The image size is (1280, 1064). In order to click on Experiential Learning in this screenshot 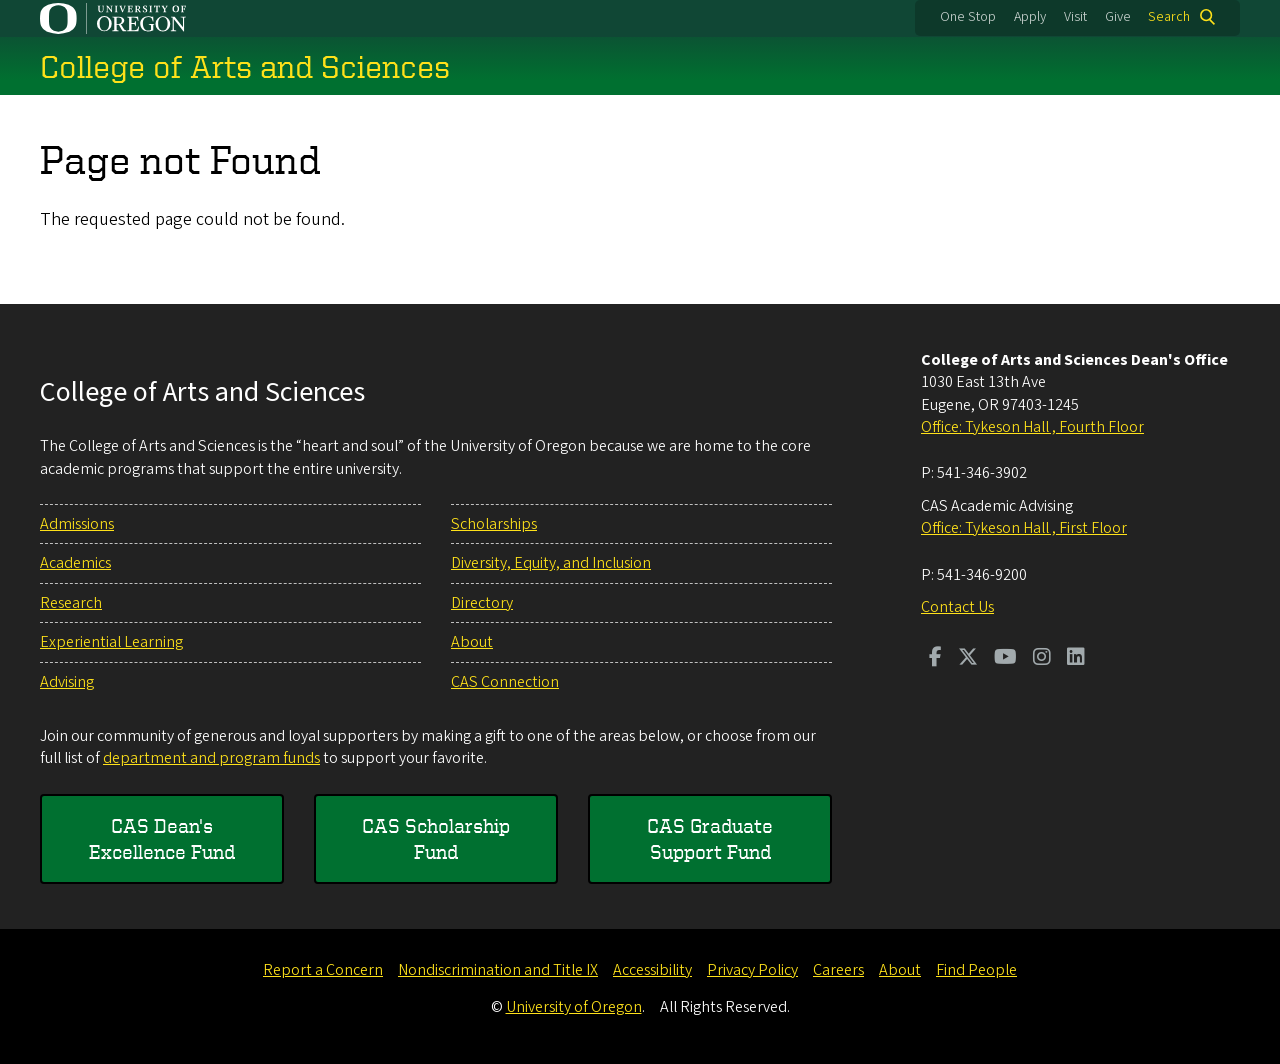, I will do `click(111, 642)`.